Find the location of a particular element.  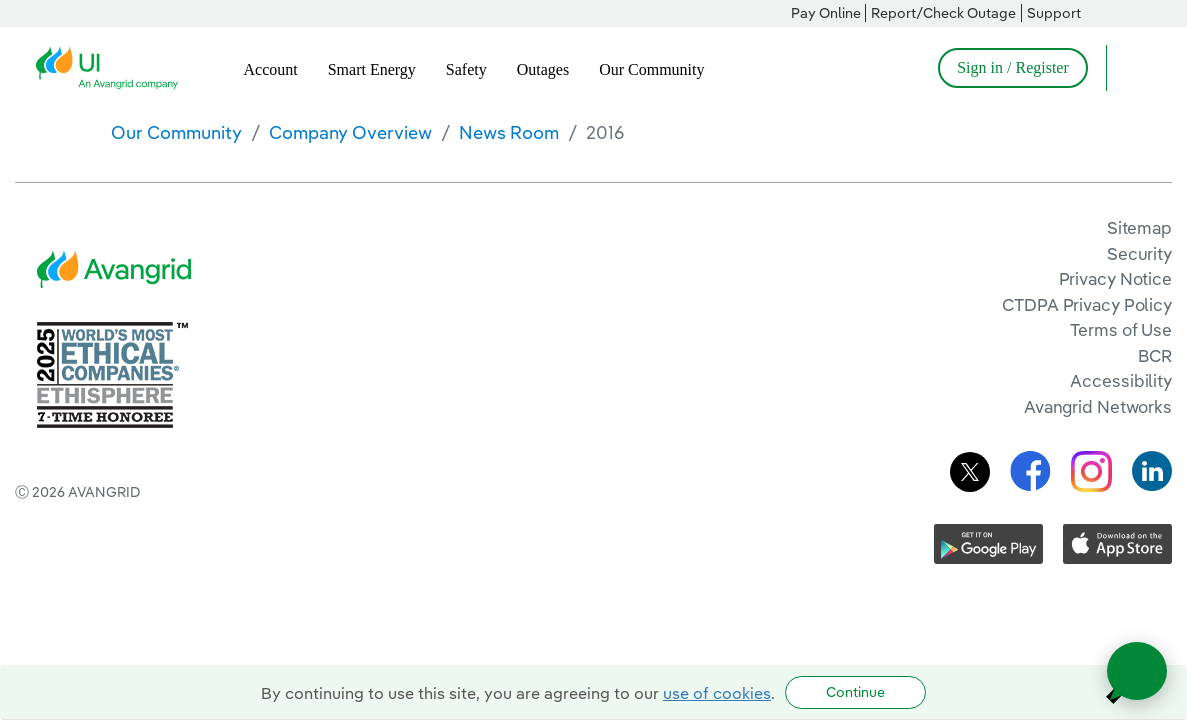

Sign in / Register is located at coordinates (1013, 67).